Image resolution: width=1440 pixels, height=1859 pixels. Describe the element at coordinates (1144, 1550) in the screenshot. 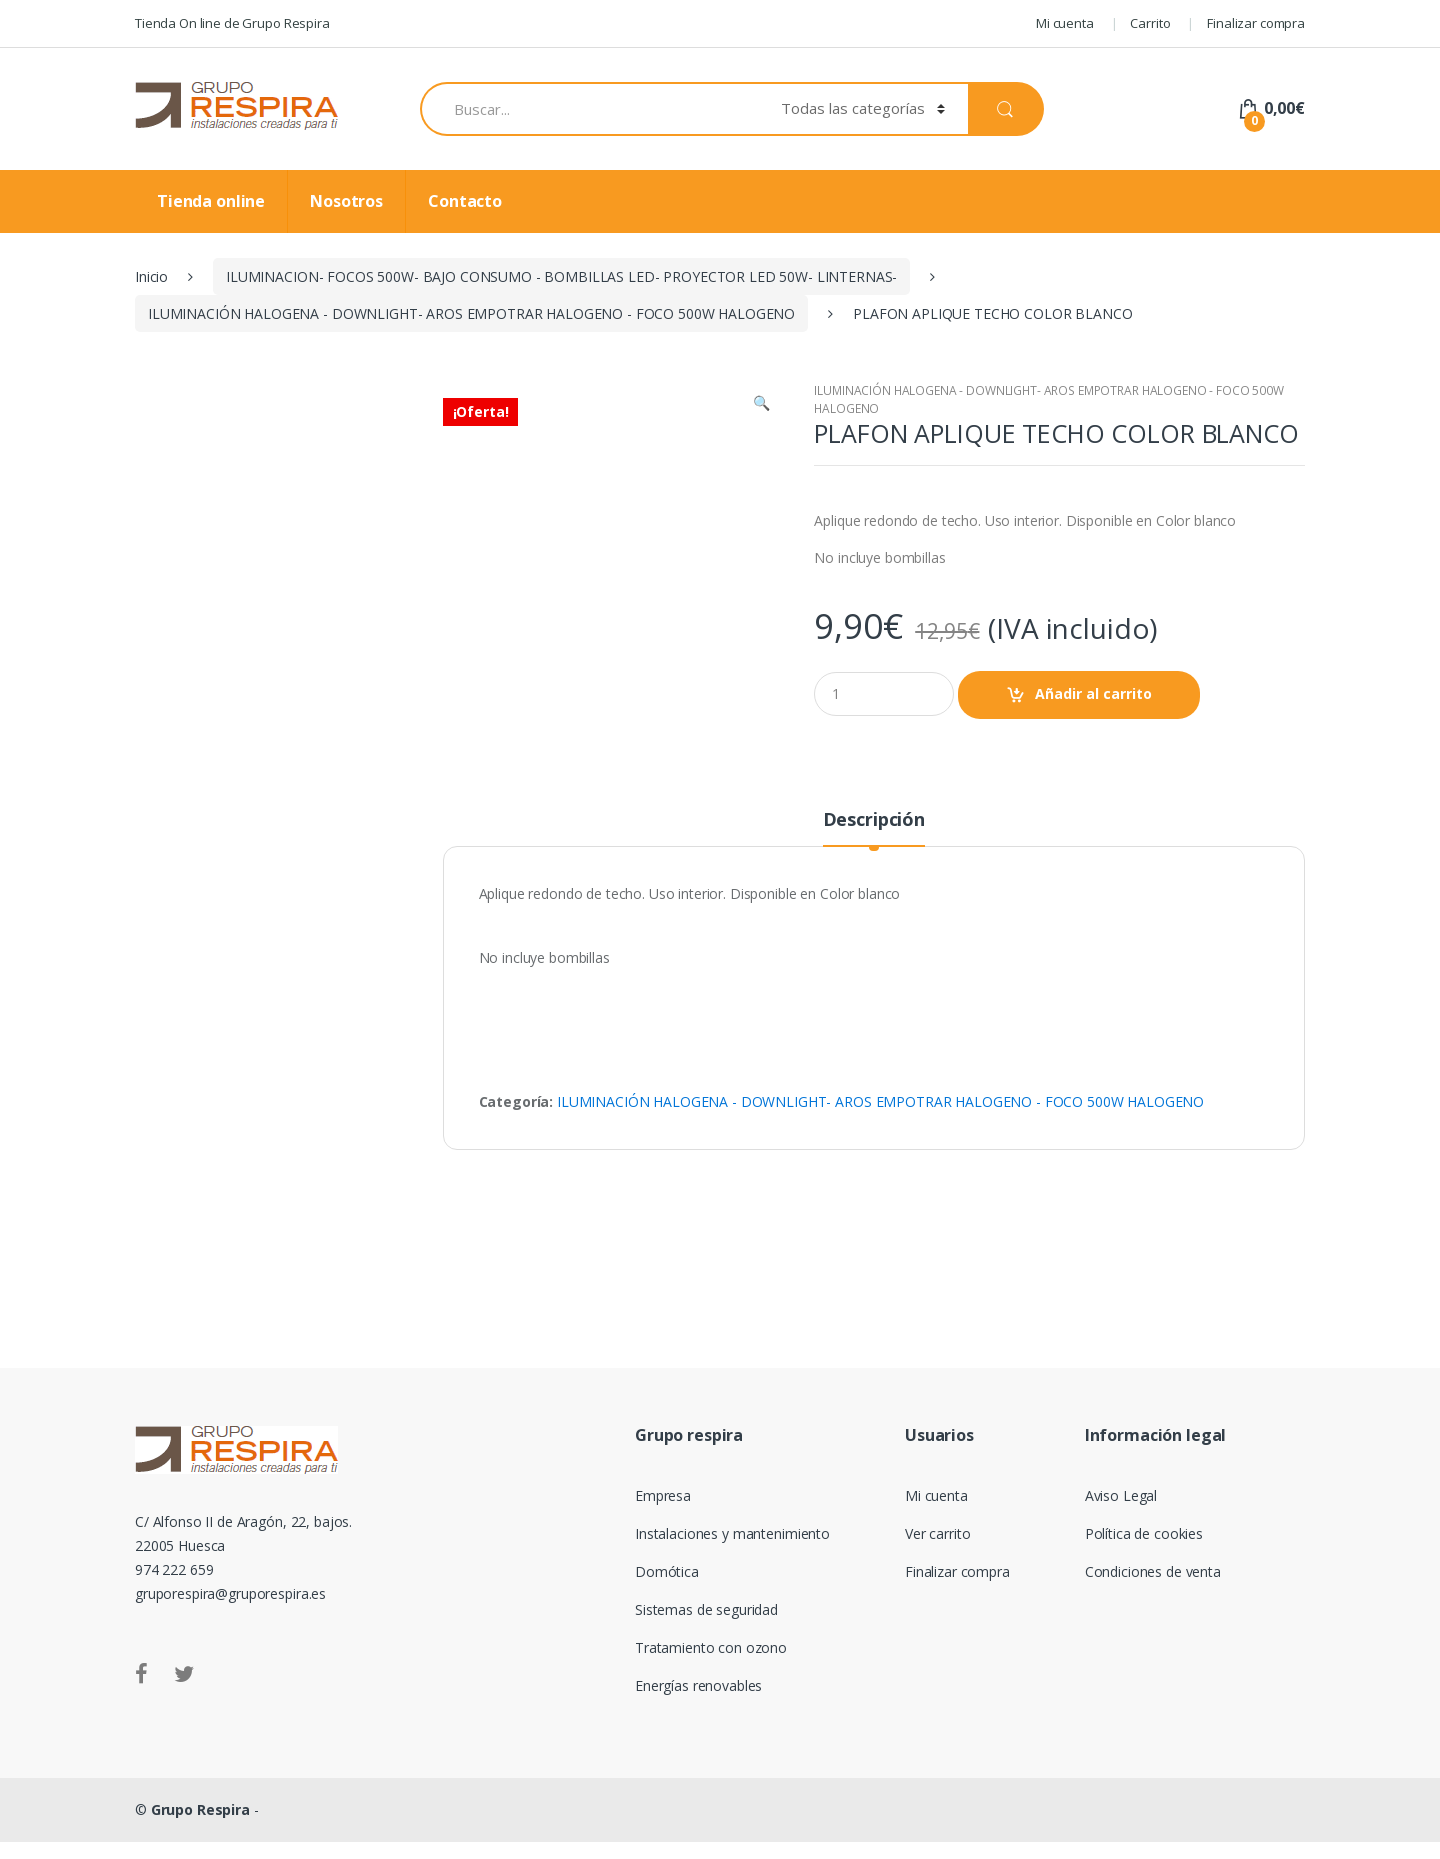

I see `Política de cookies` at that location.